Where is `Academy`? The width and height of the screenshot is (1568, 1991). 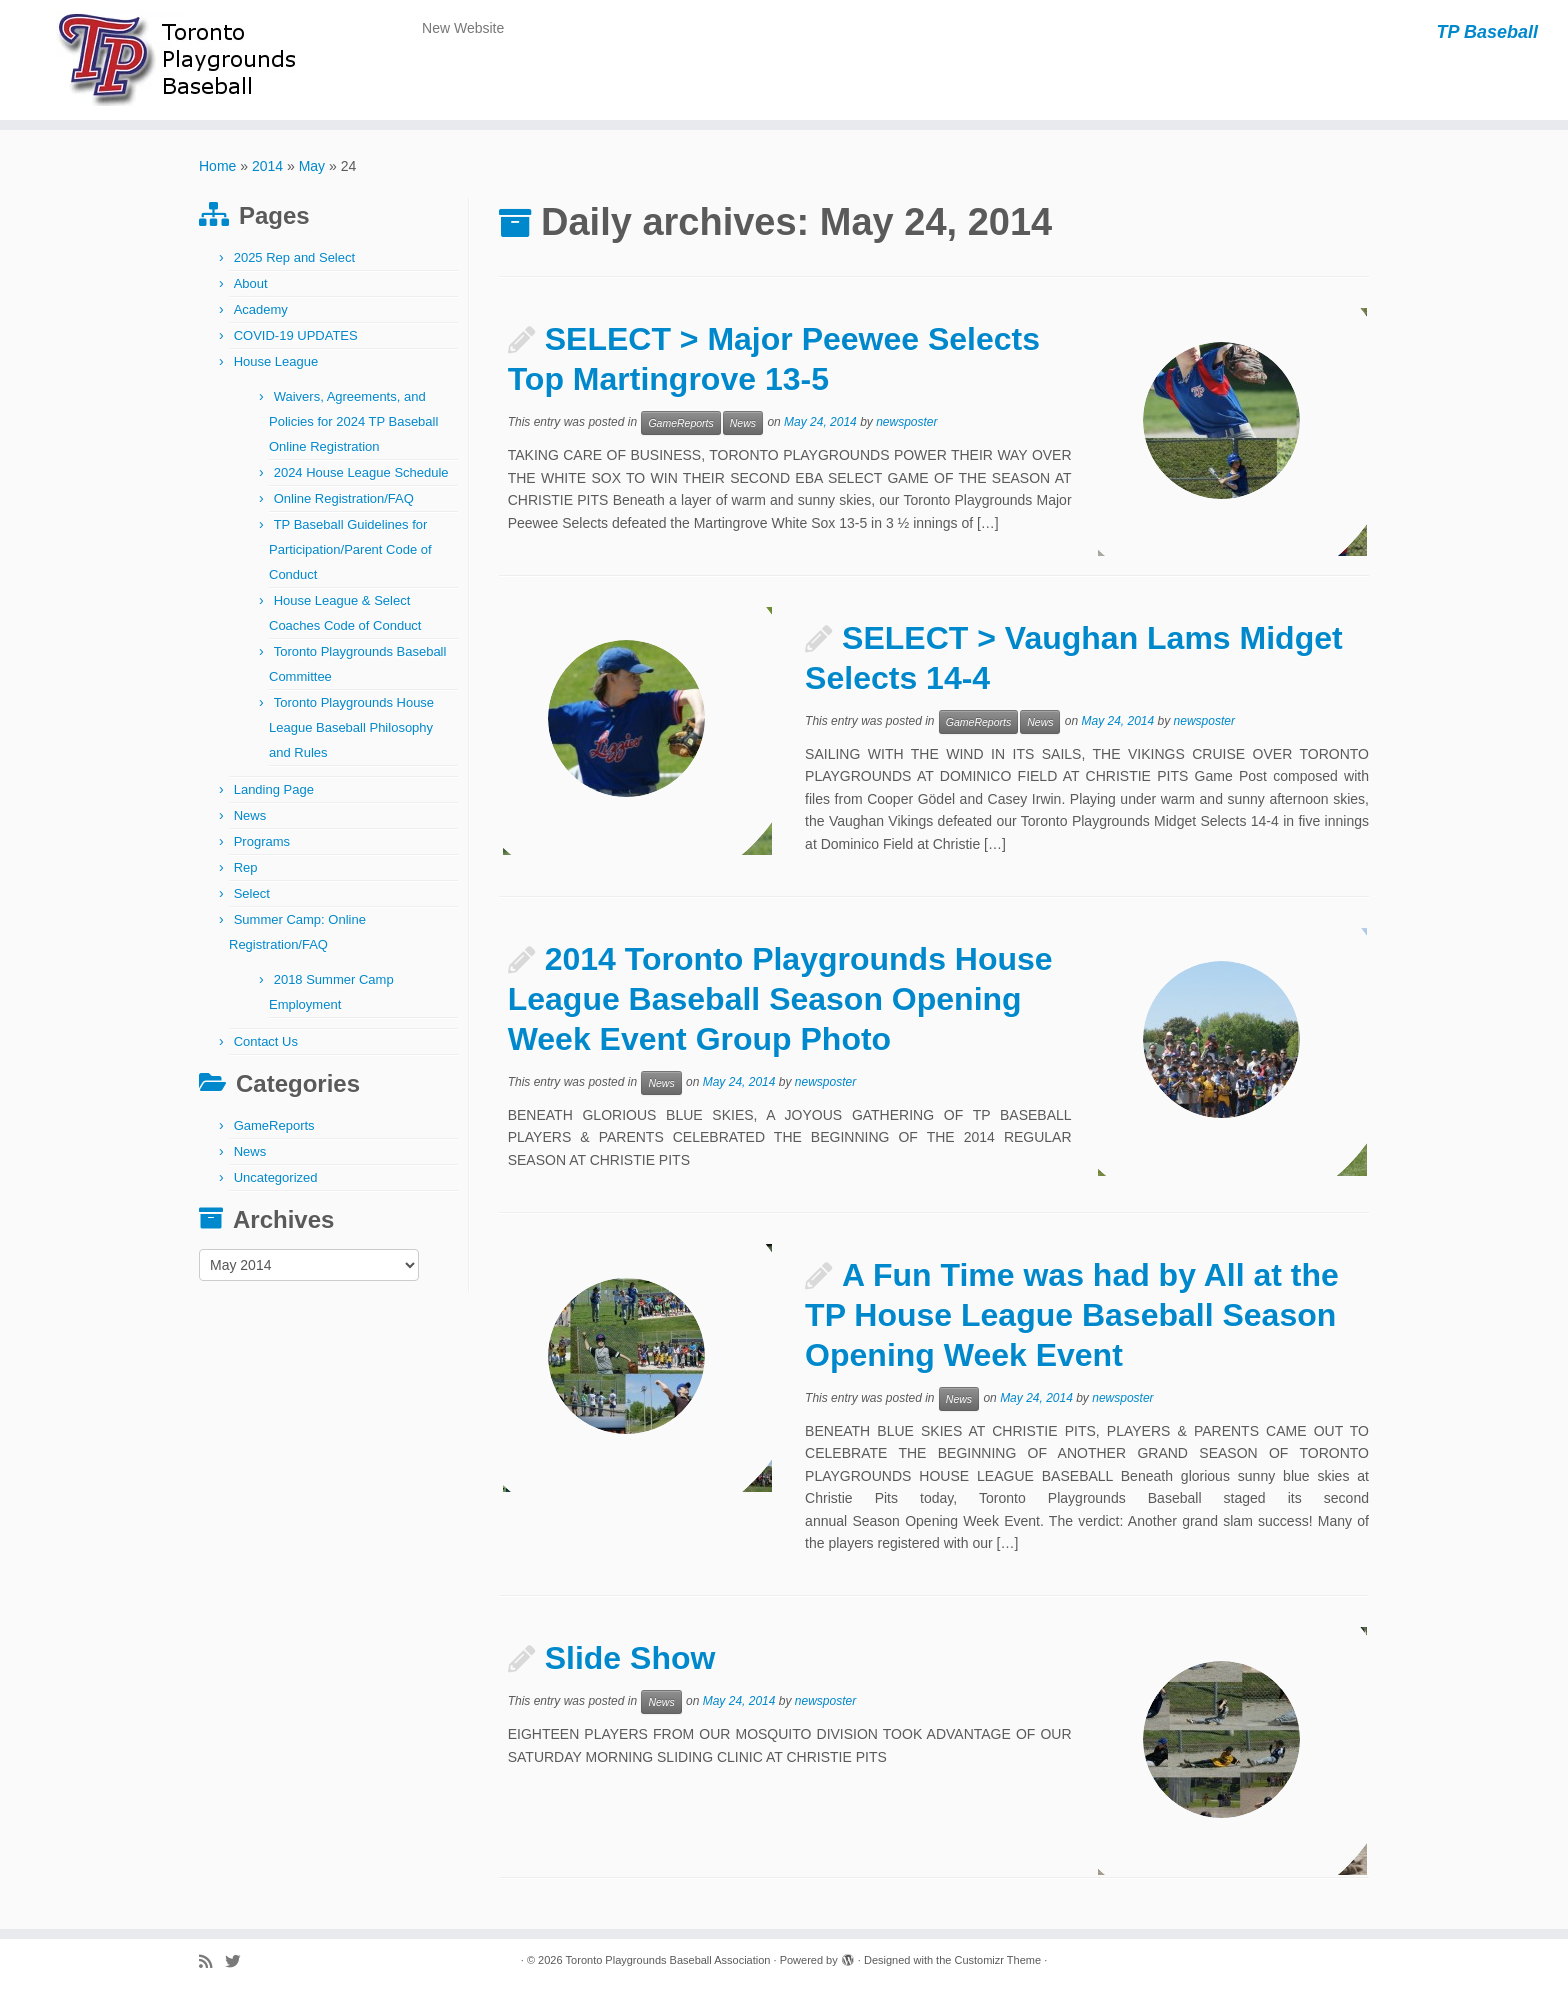 Academy is located at coordinates (261, 309).